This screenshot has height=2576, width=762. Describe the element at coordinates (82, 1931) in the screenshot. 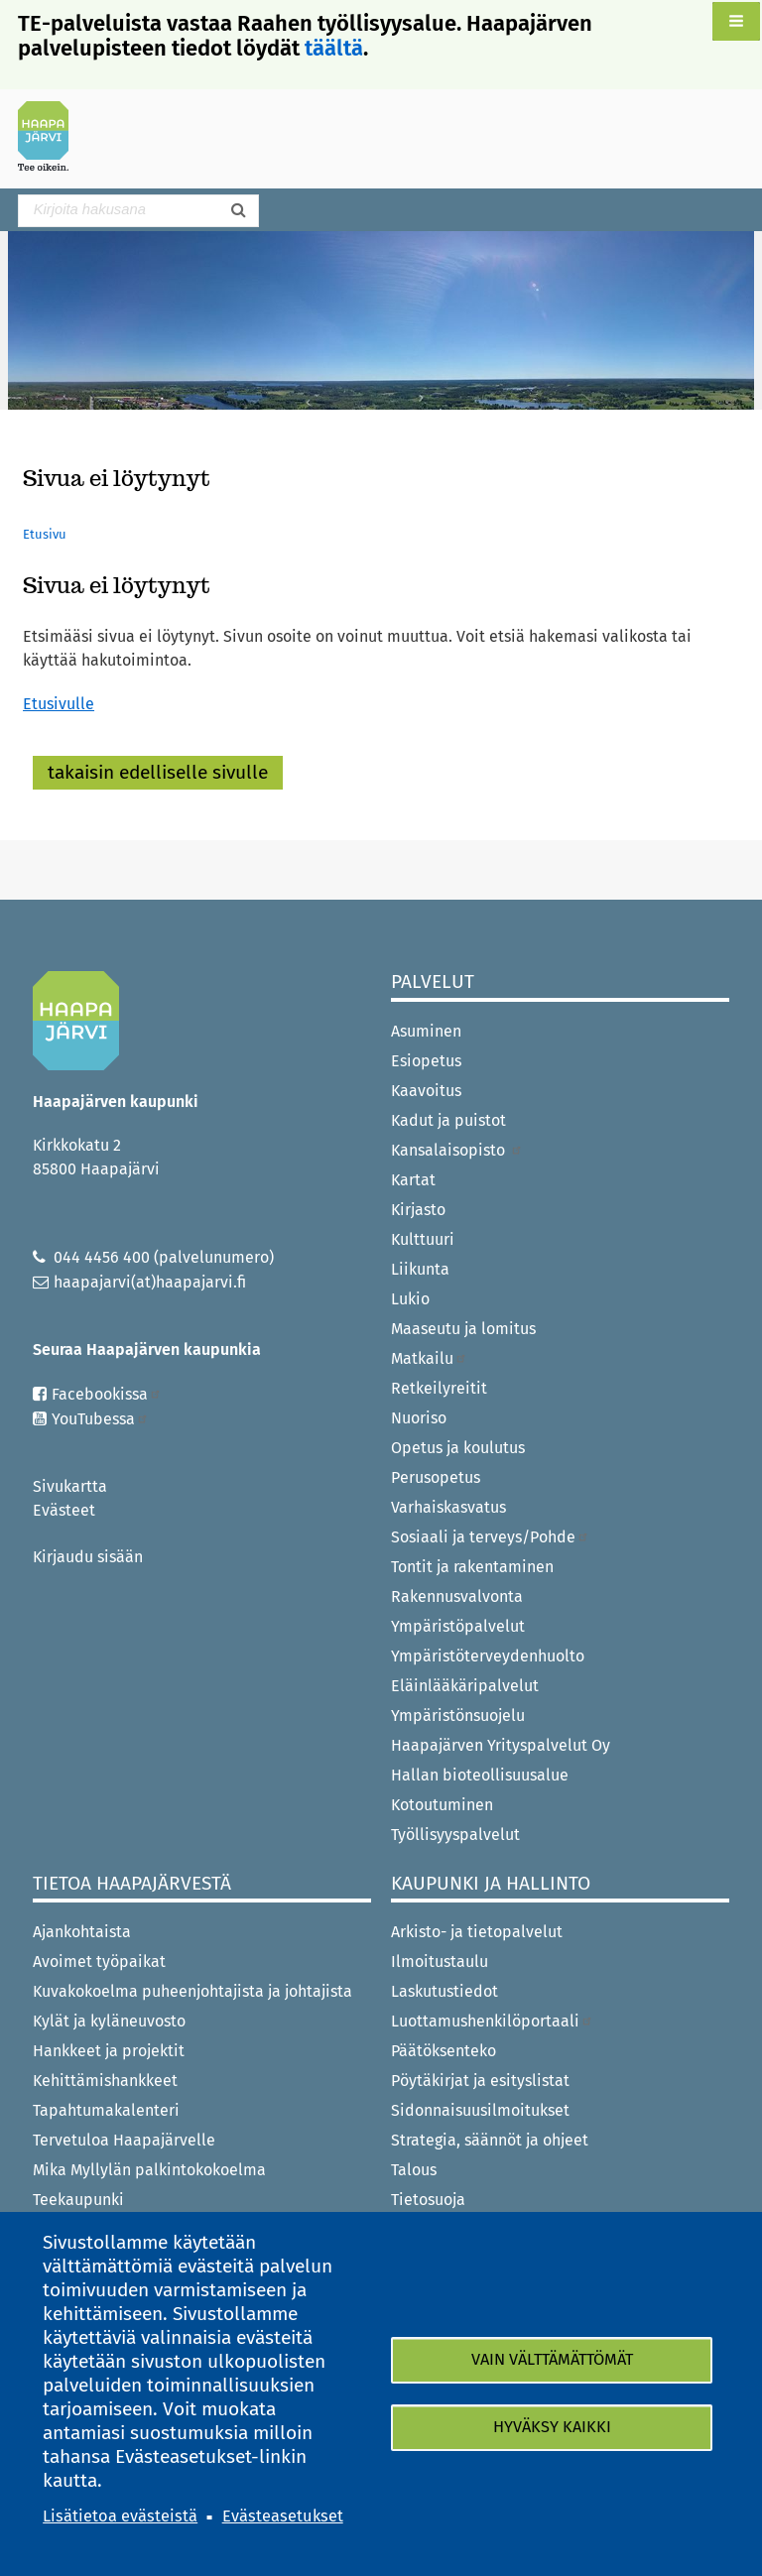

I see `Ajankohtaista` at that location.